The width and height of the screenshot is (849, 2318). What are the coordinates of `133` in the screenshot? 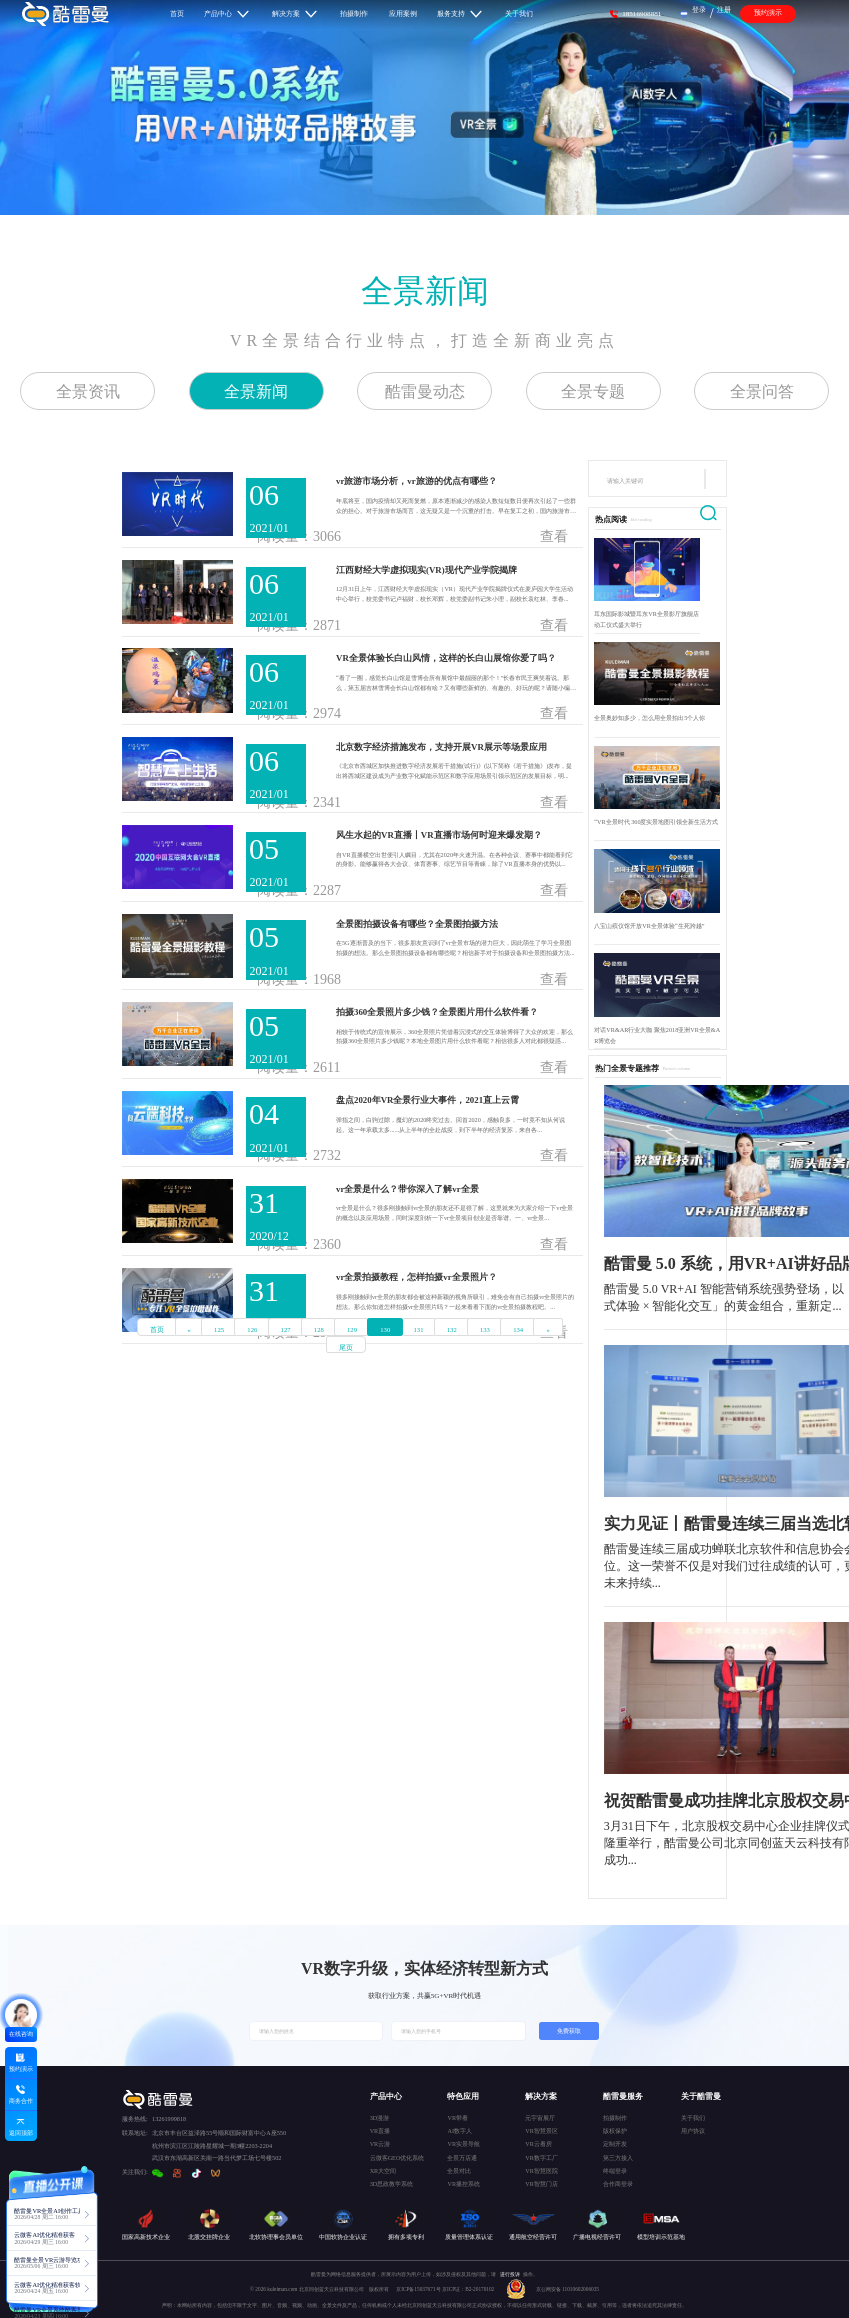 It's located at (485, 1329).